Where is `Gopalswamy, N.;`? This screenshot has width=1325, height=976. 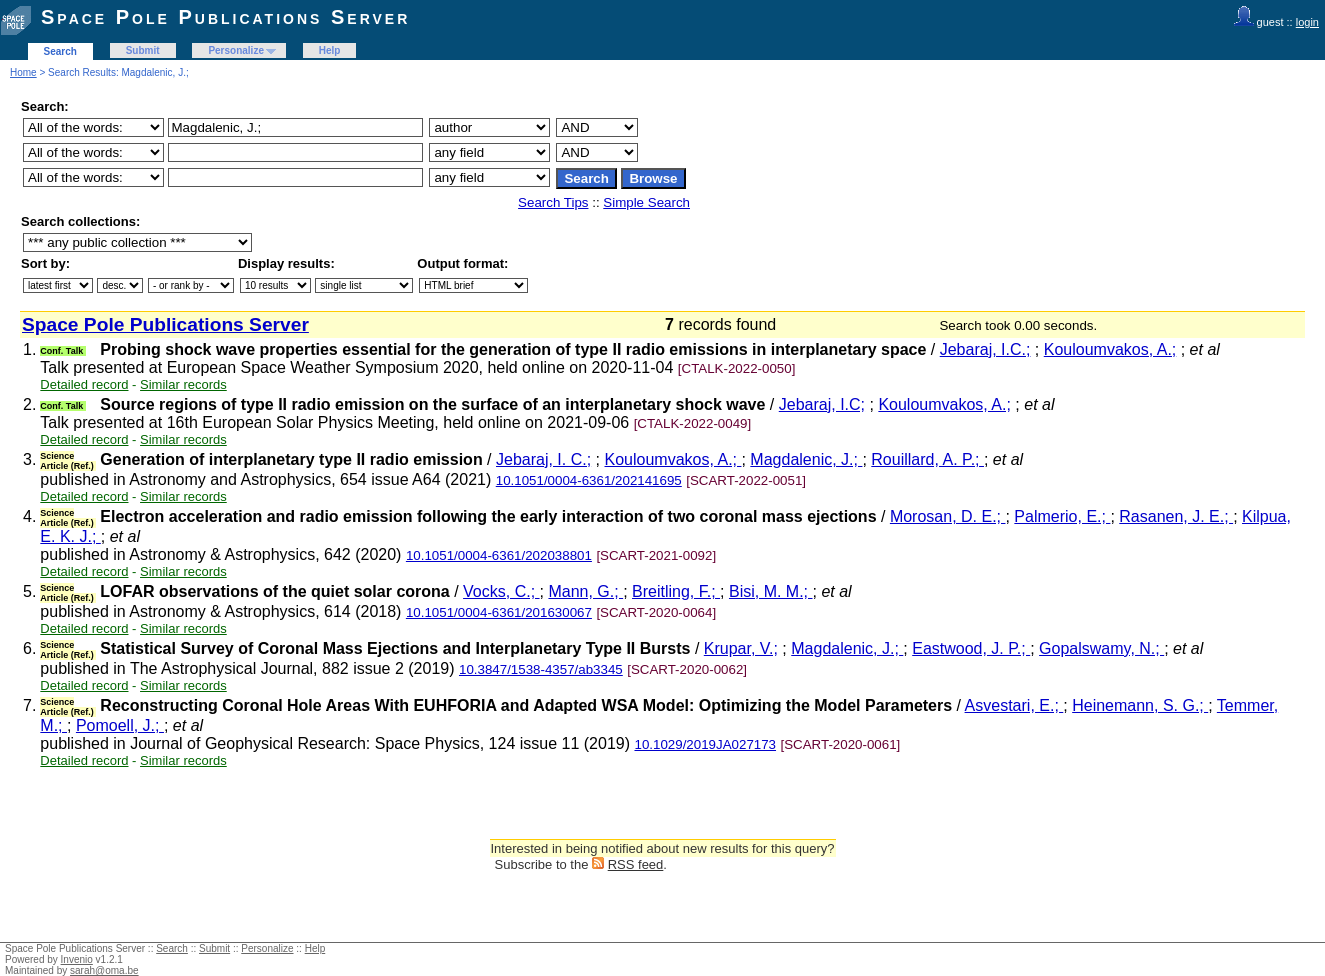
Gopalswamy, N.; is located at coordinates (1101, 648).